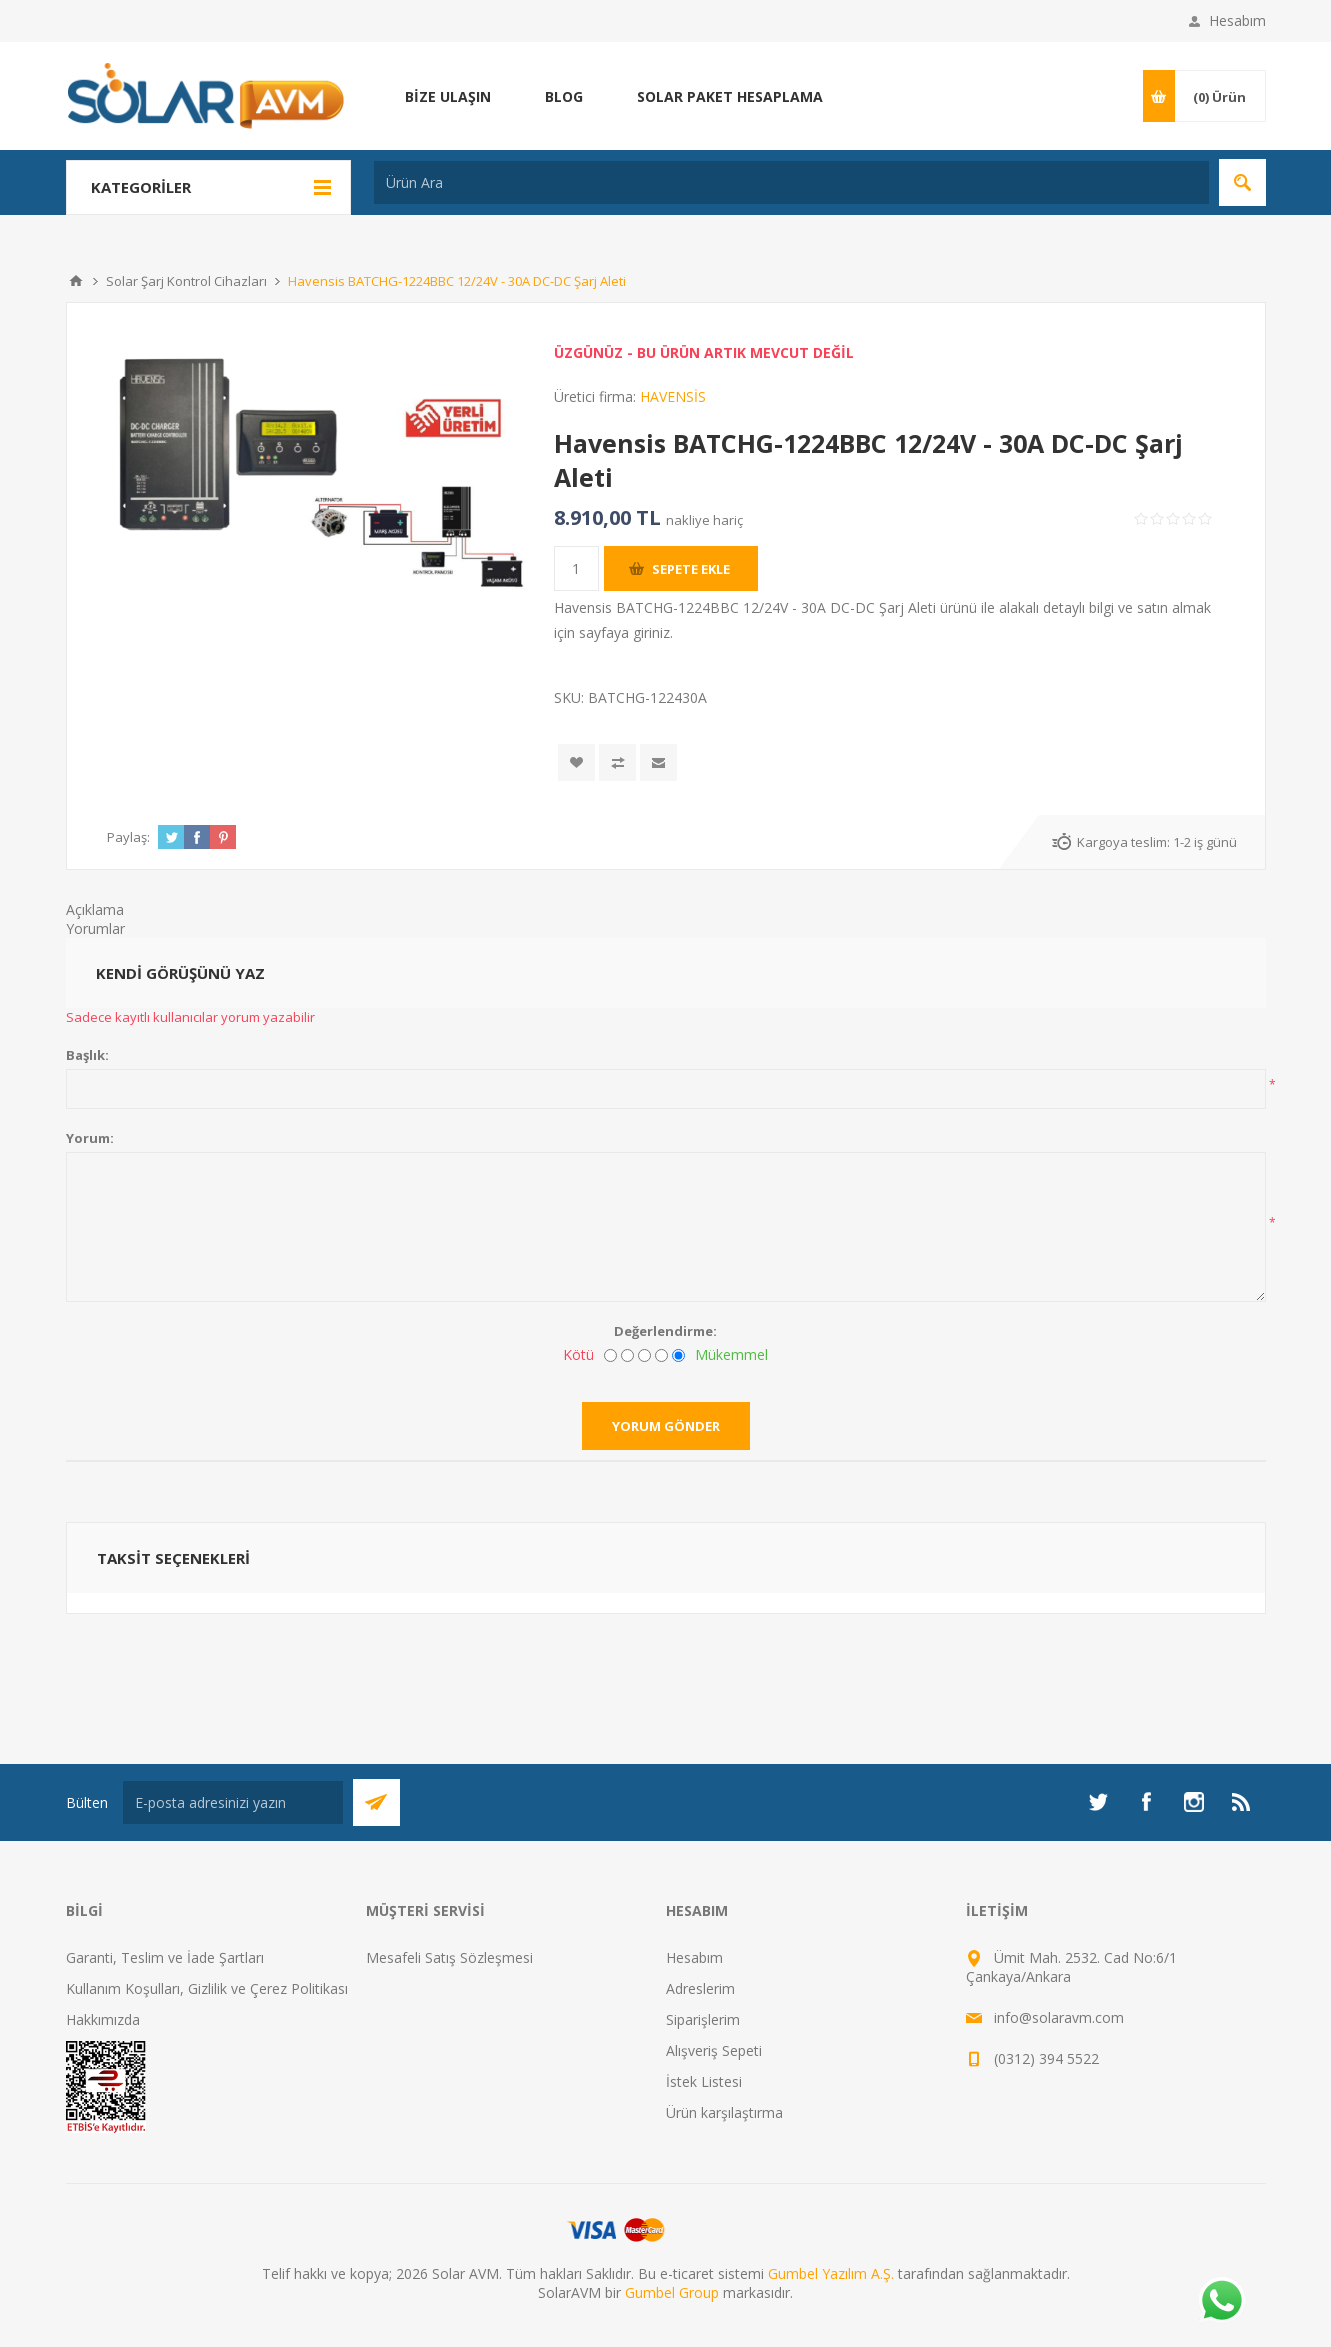  I want to click on Yorum:, so click(90, 1138).